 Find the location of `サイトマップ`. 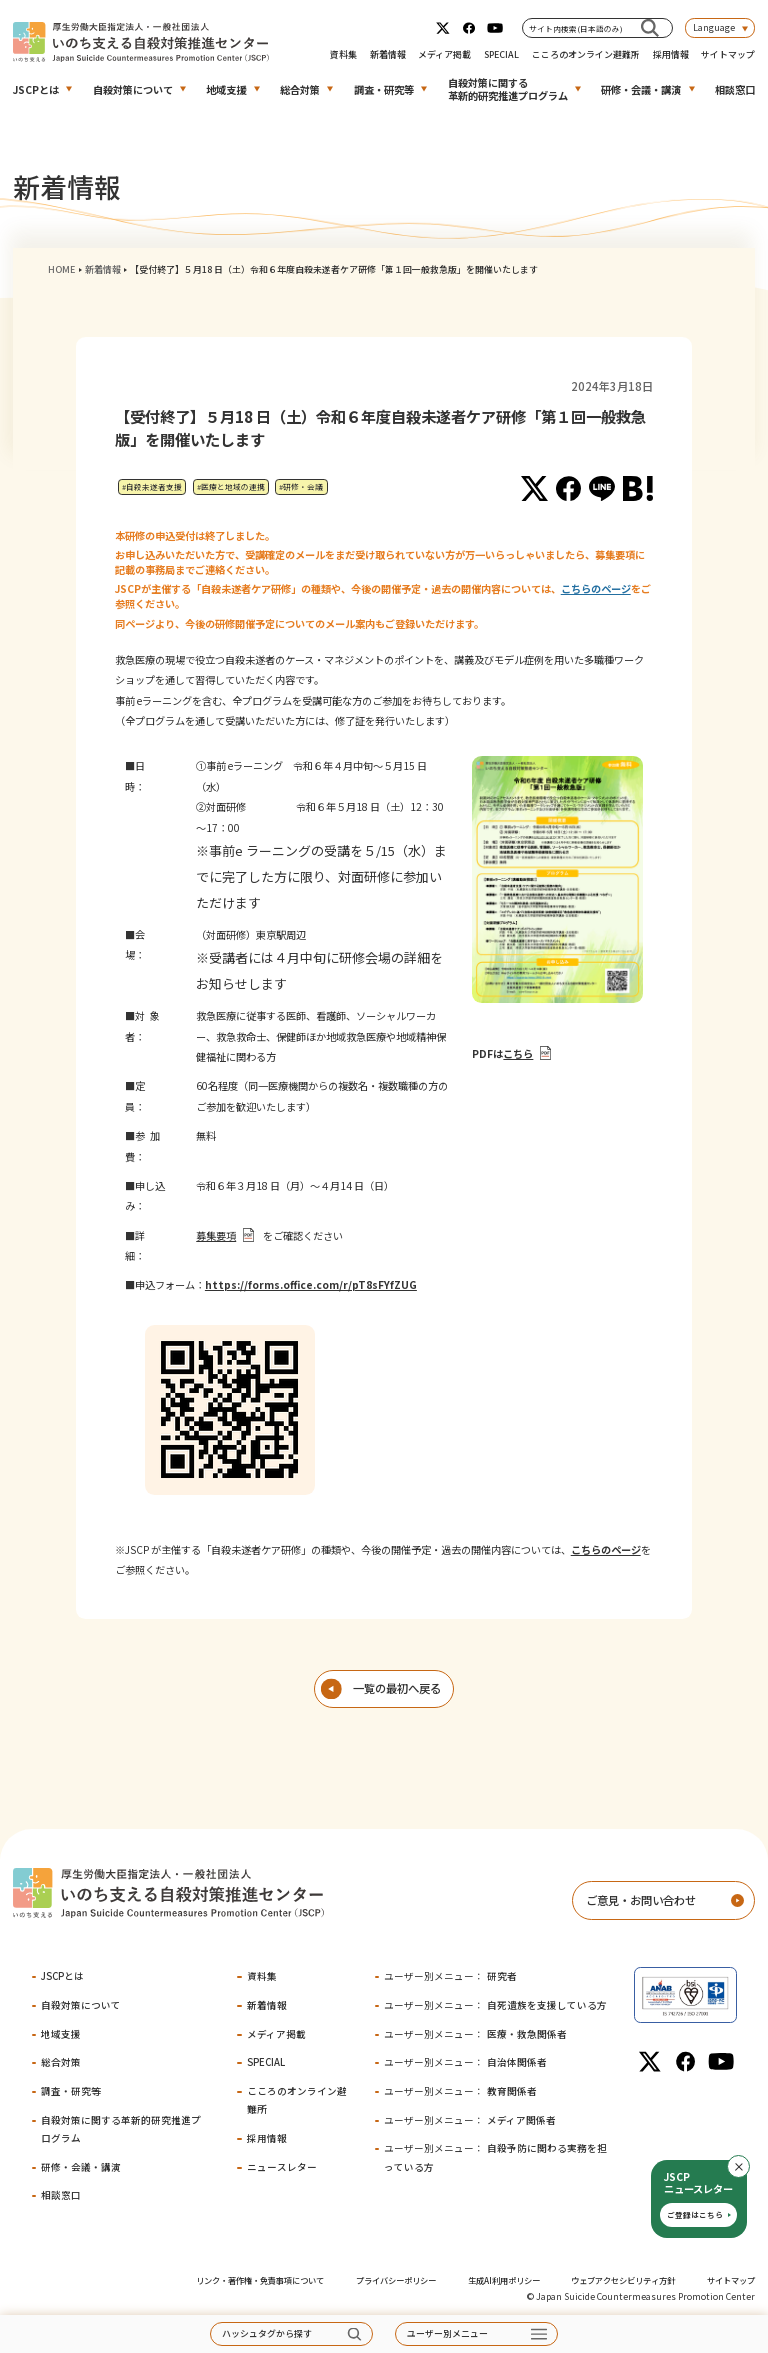

サイトマップ is located at coordinates (728, 54).